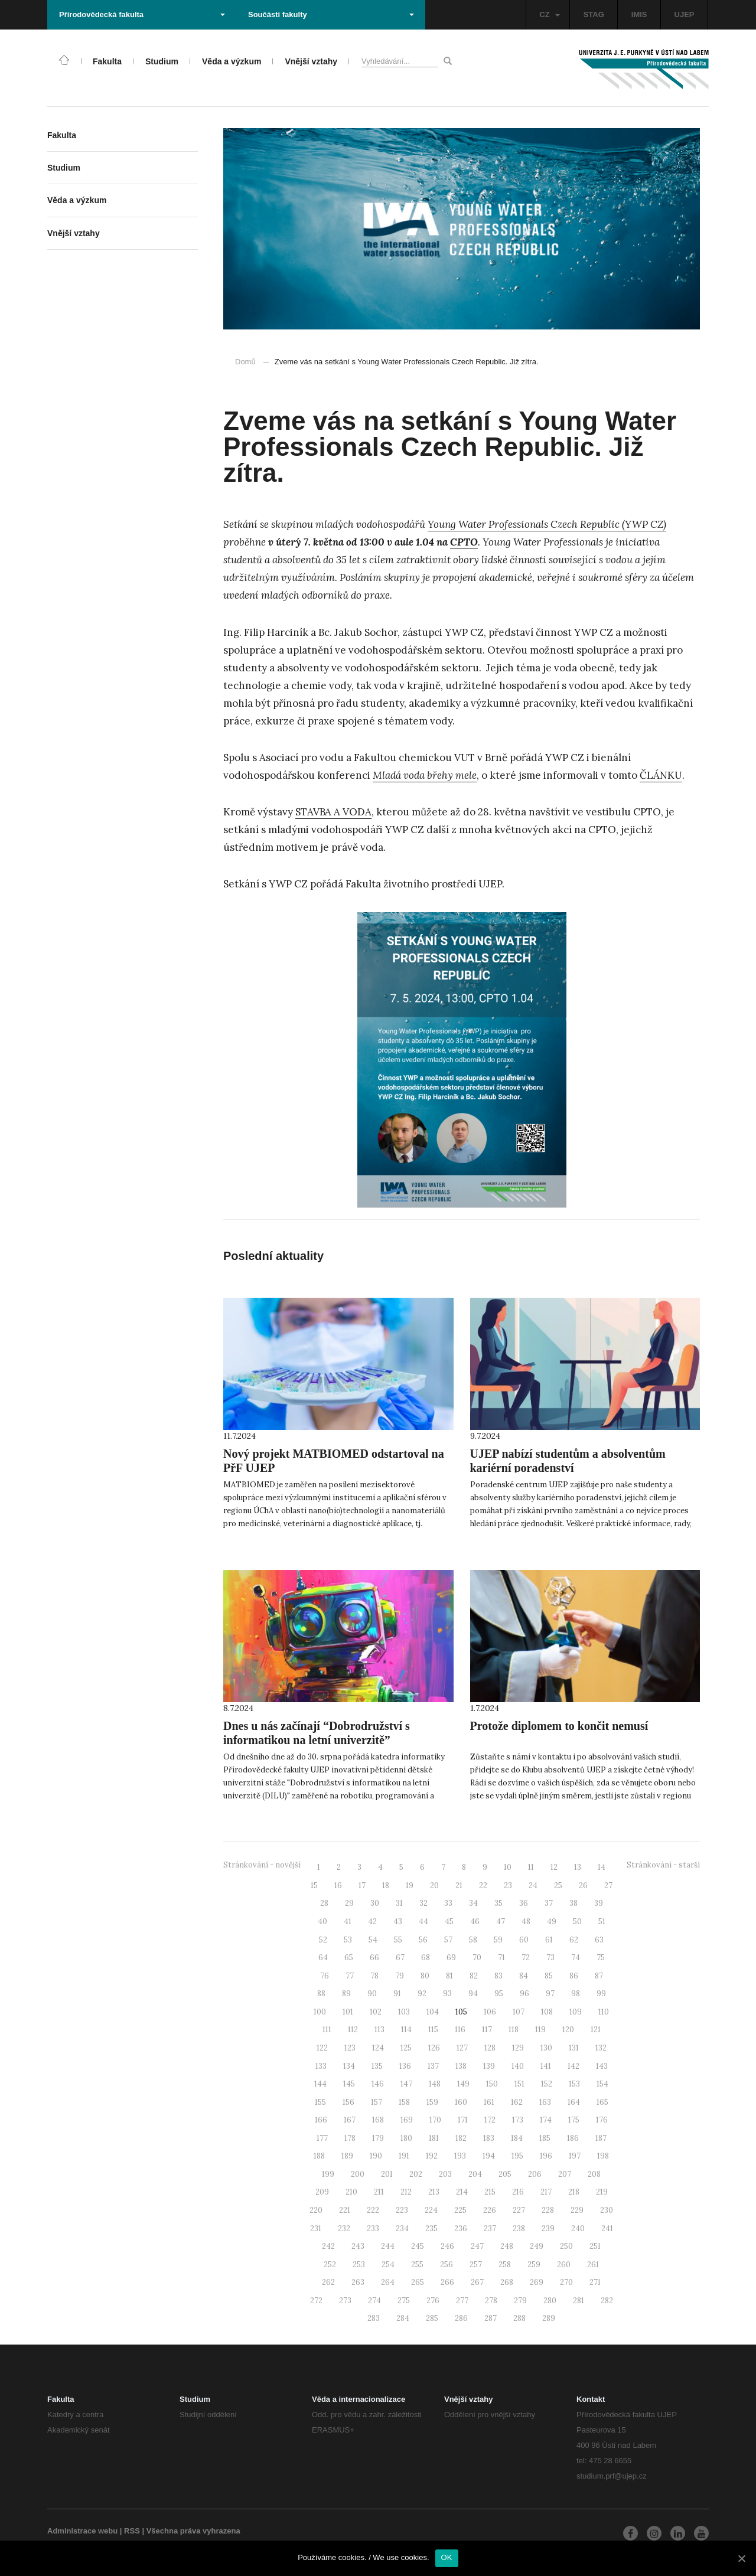  I want to click on 45, so click(449, 1922).